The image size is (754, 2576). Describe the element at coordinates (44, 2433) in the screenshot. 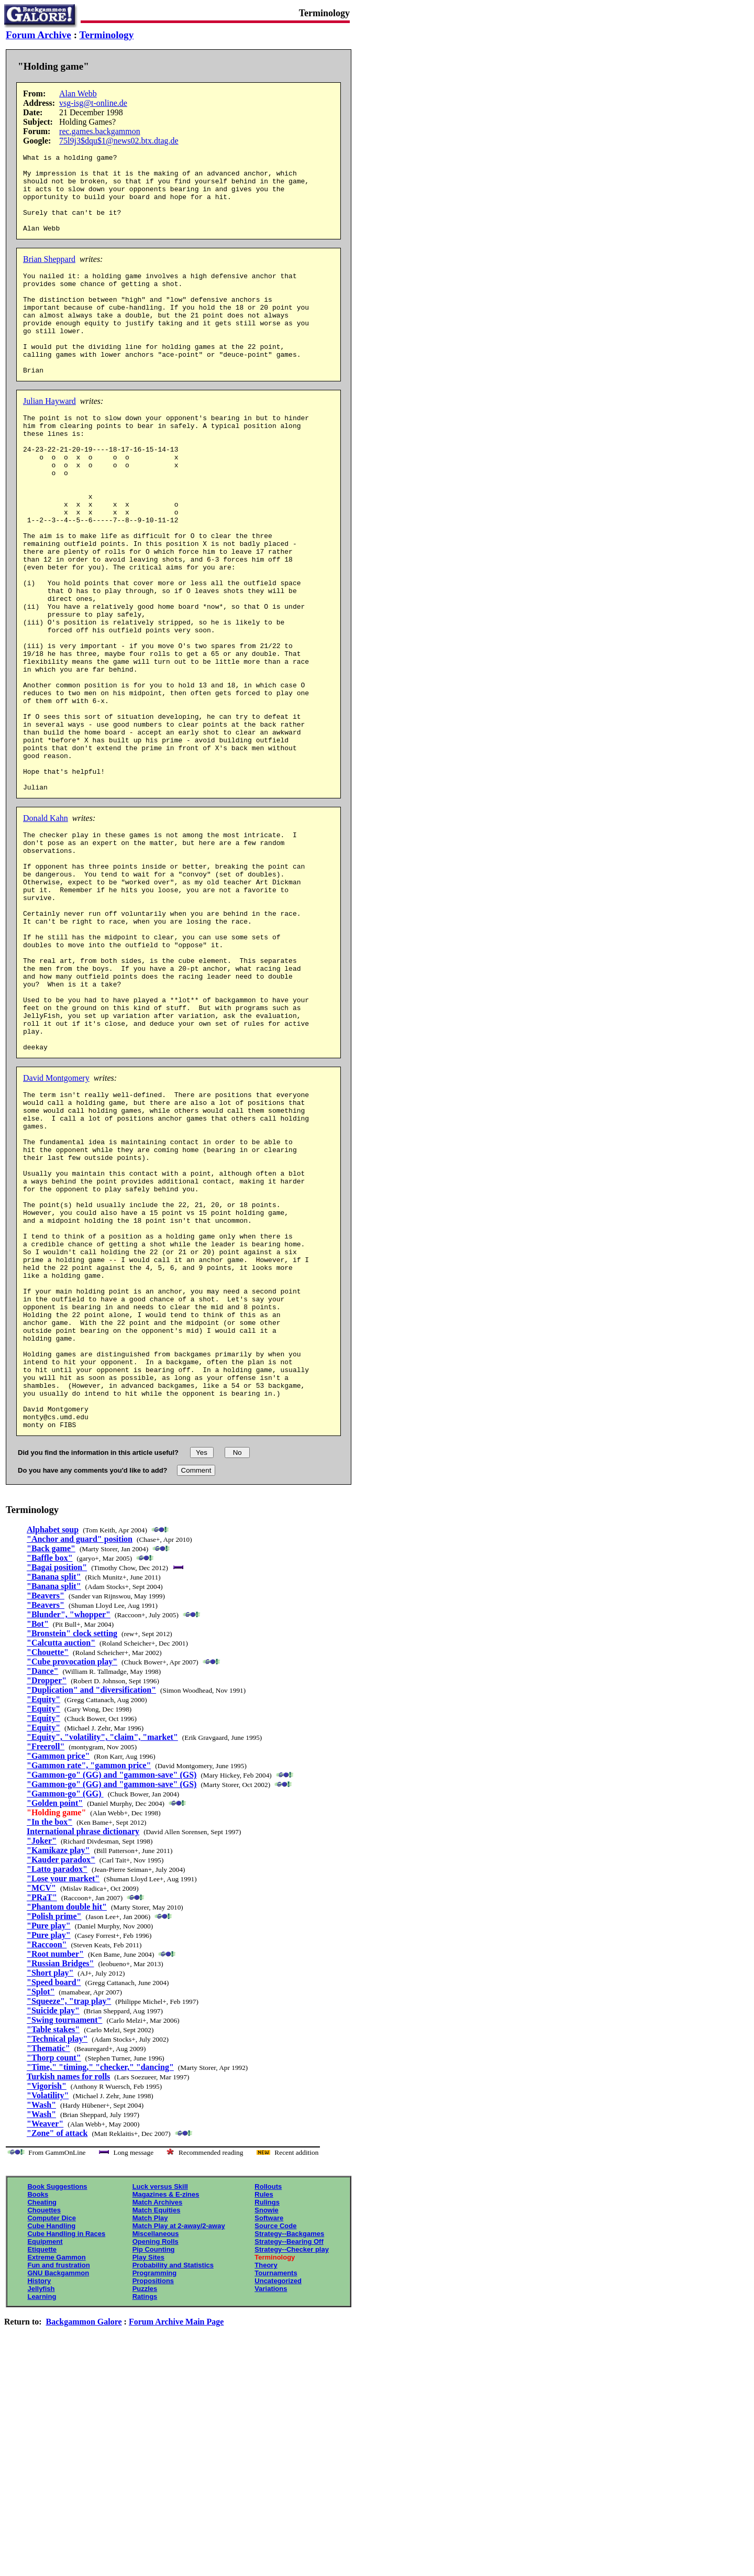

I see `Chouettes` at that location.